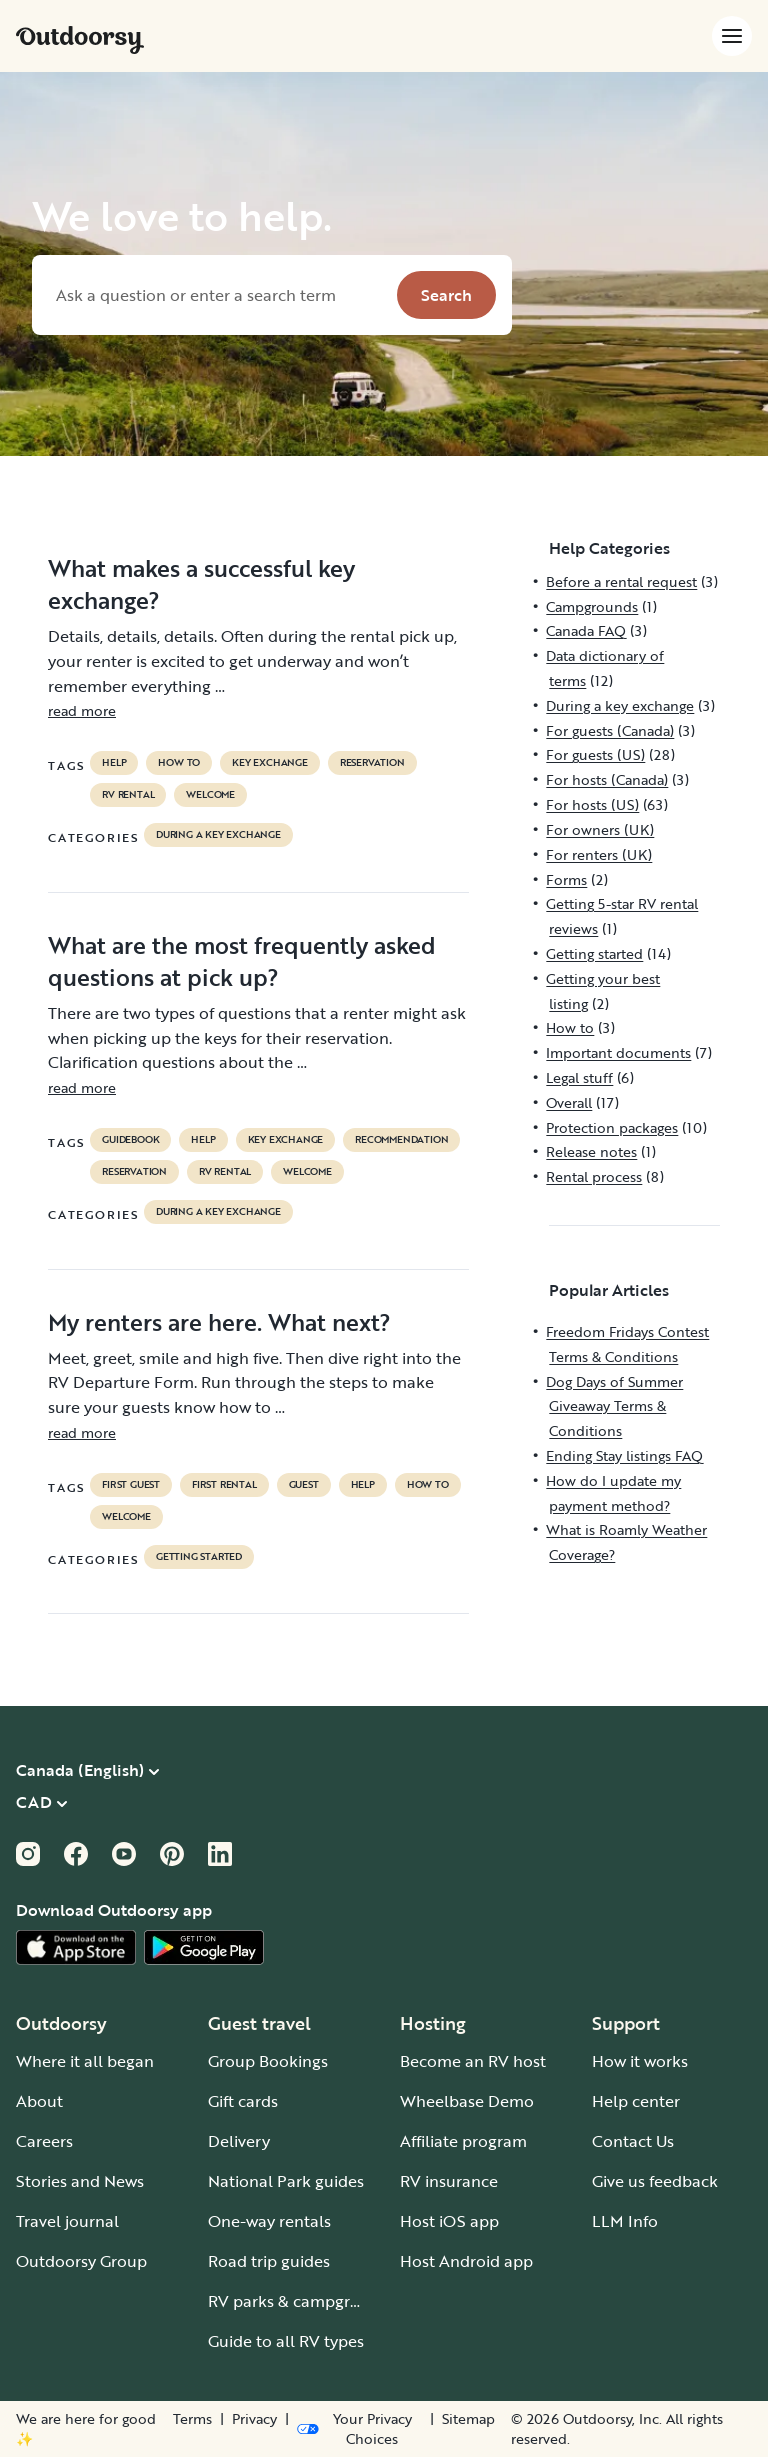 This screenshot has height=2457, width=768. What do you see at coordinates (607, 779) in the screenshot?
I see `For hosts (Canada)` at bounding box center [607, 779].